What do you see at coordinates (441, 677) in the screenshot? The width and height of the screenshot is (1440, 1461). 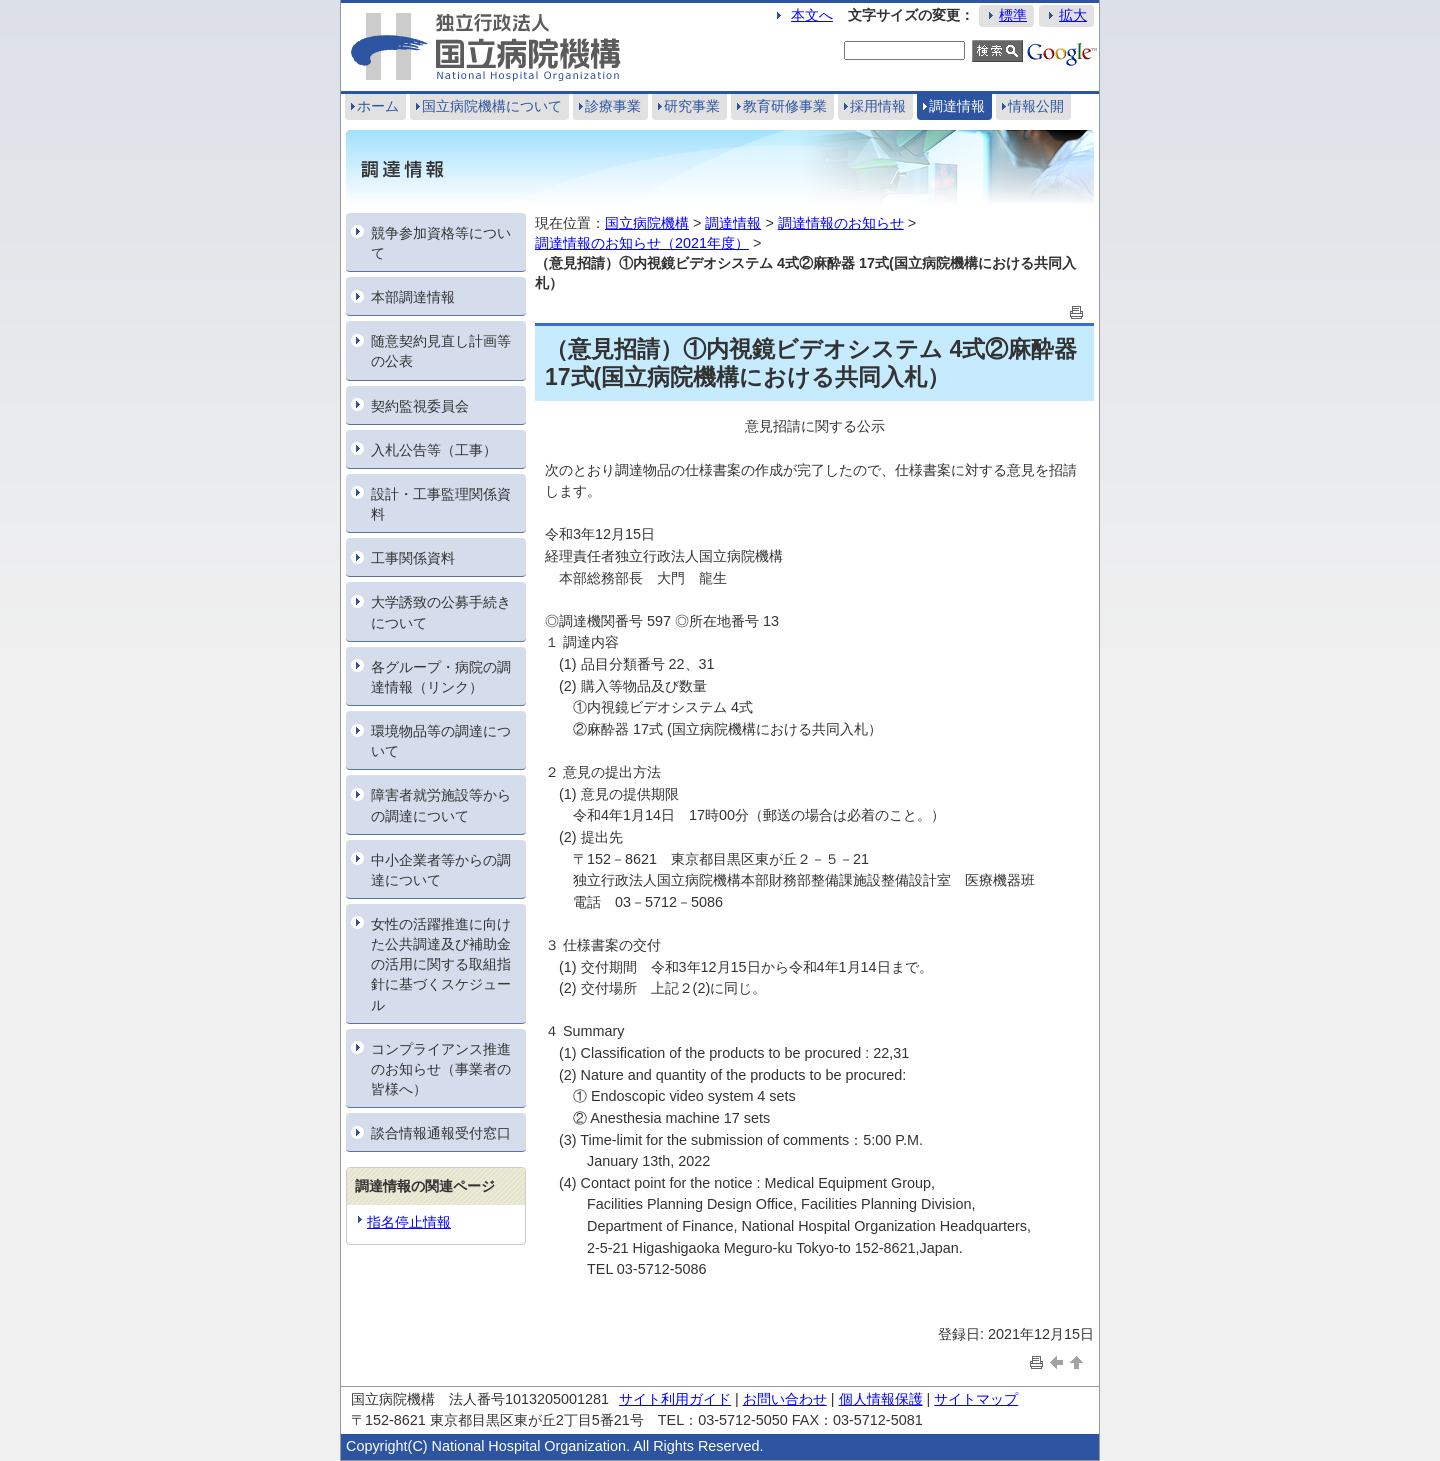 I see `各グループ・病院の調達情報（リンク）` at bounding box center [441, 677].